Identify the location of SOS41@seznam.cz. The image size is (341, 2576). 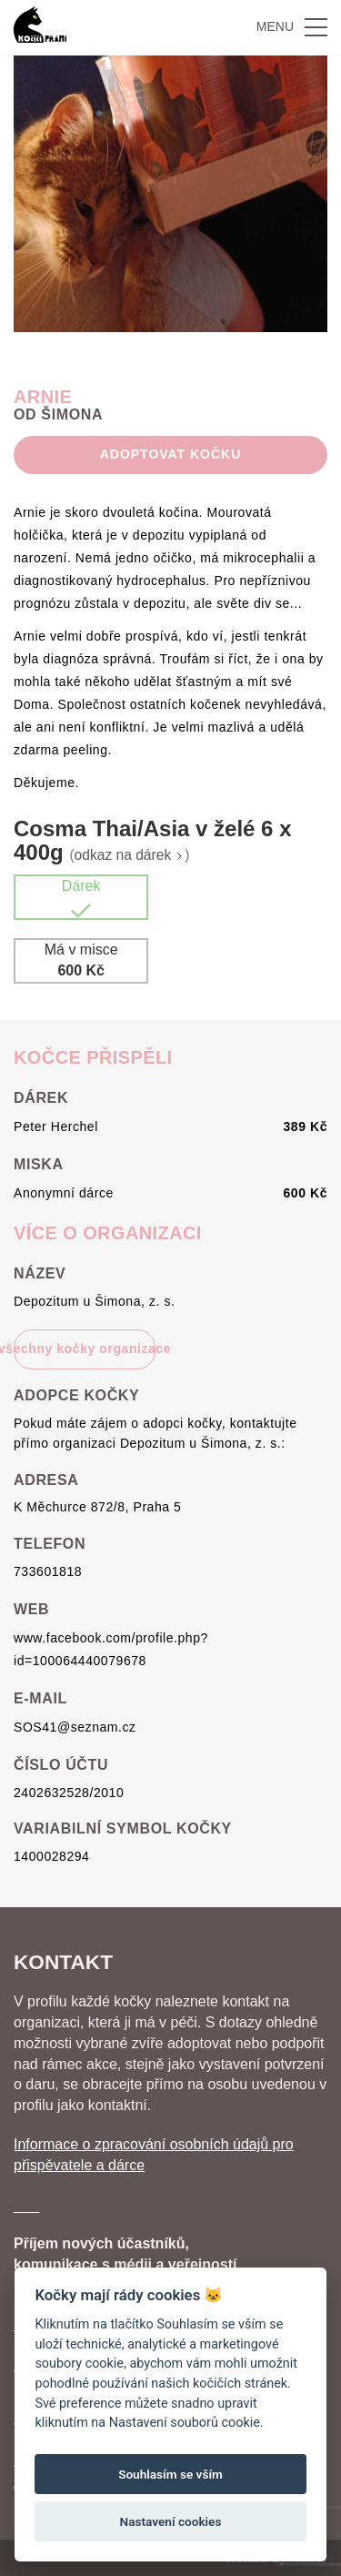
(75, 1727).